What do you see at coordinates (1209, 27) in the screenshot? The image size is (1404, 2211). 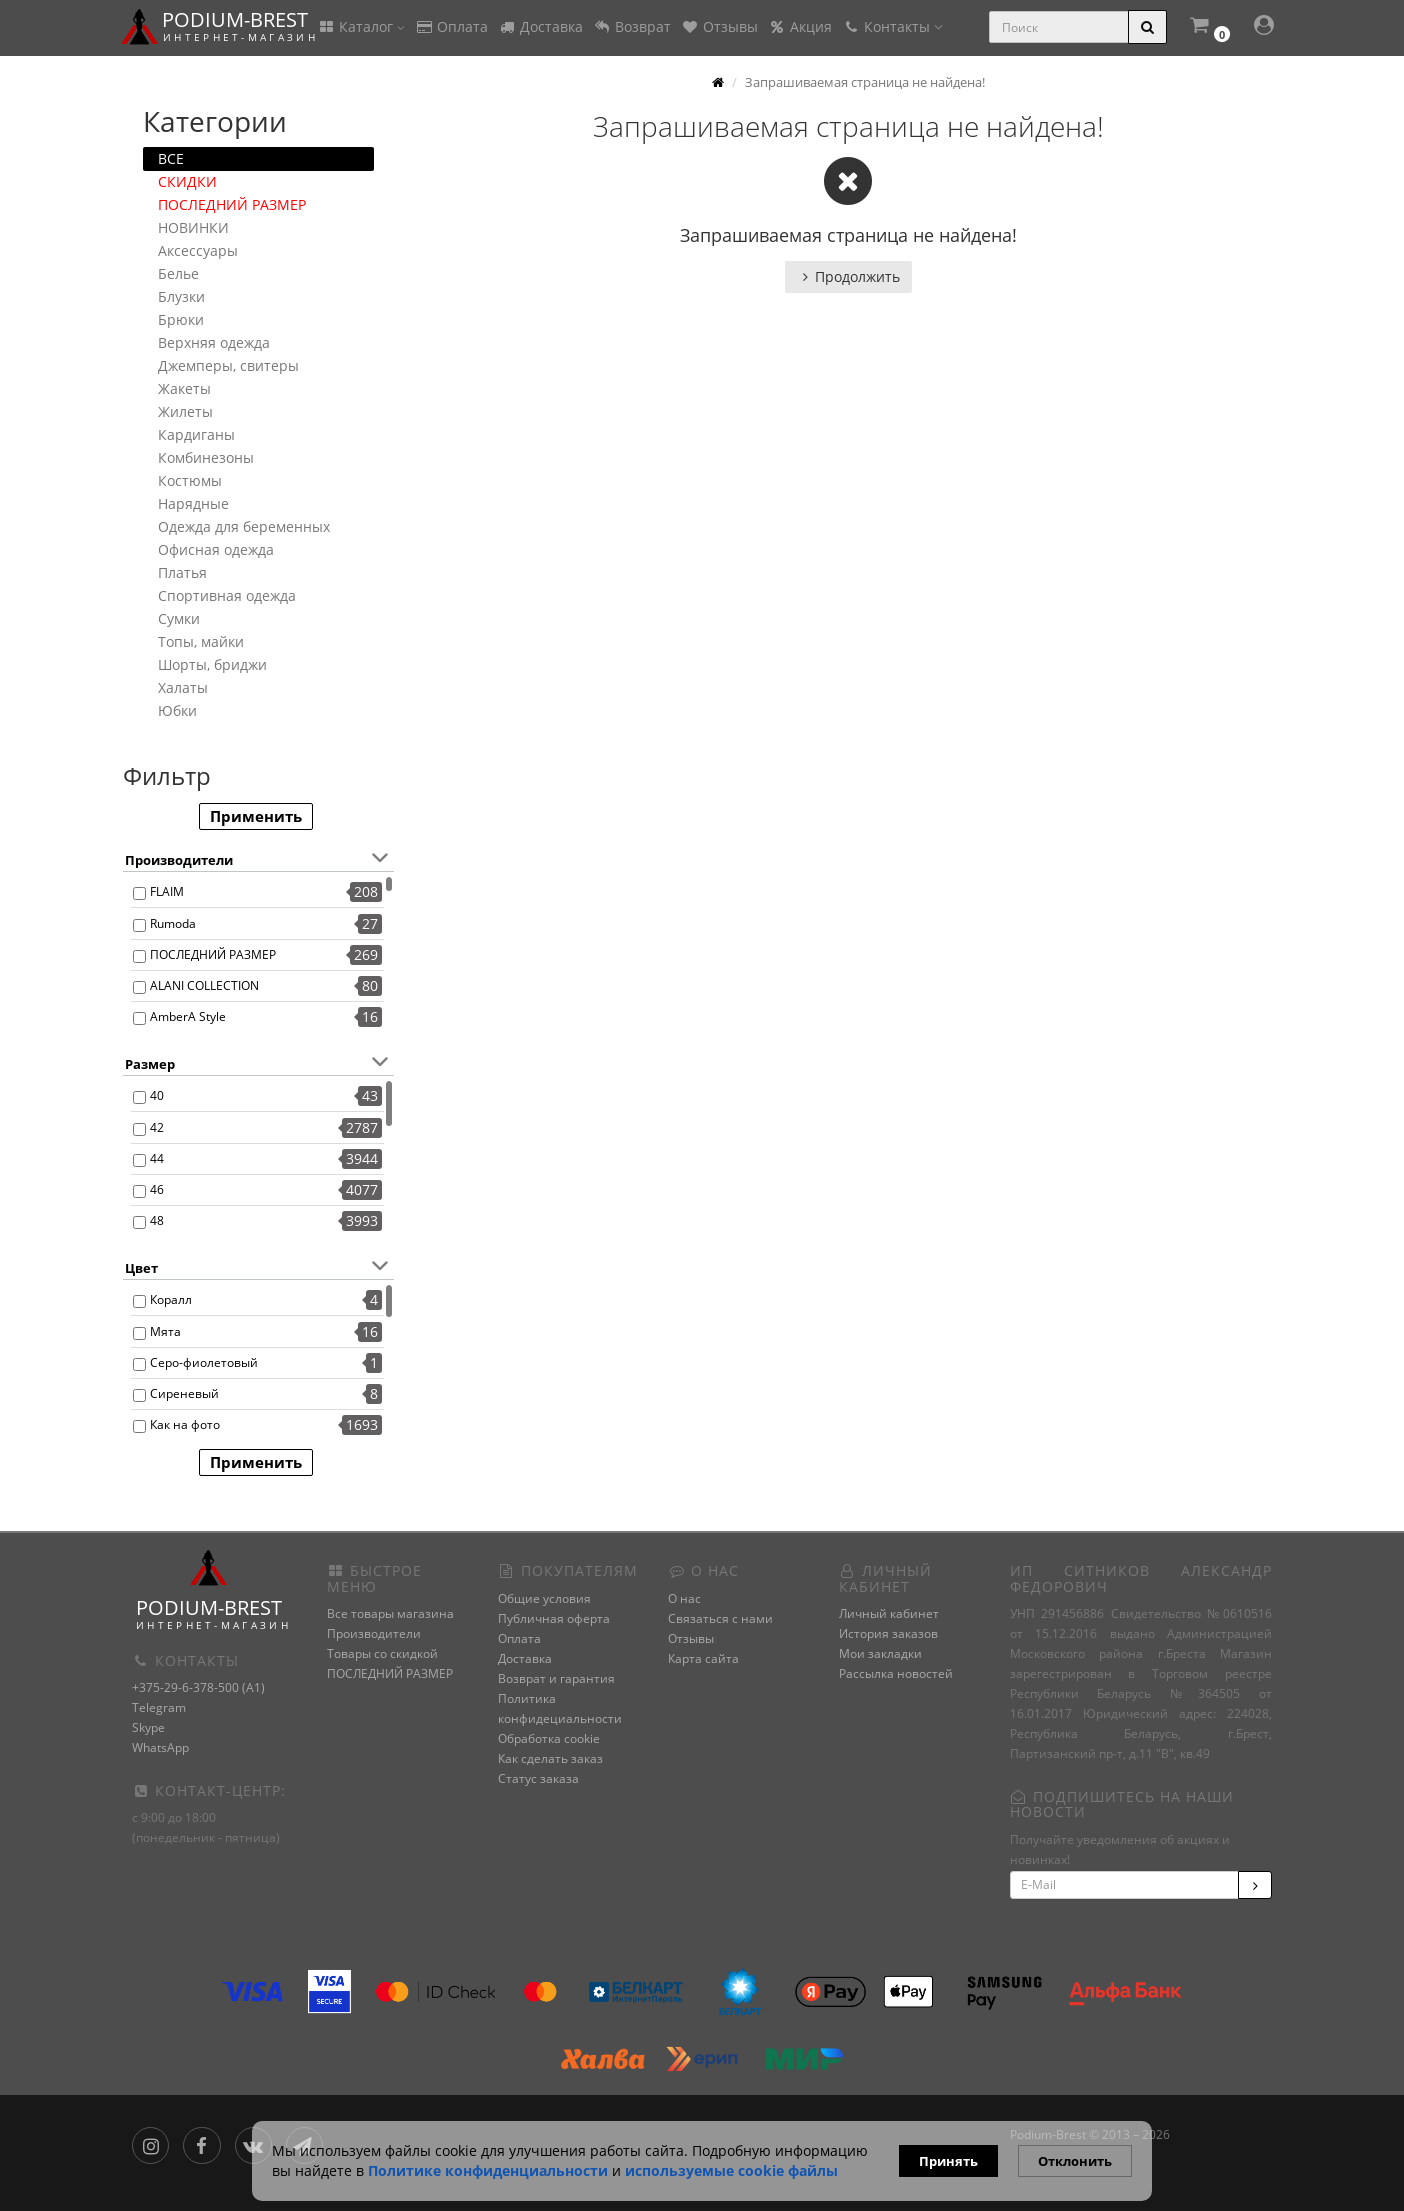 I see `[button]` at bounding box center [1209, 27].